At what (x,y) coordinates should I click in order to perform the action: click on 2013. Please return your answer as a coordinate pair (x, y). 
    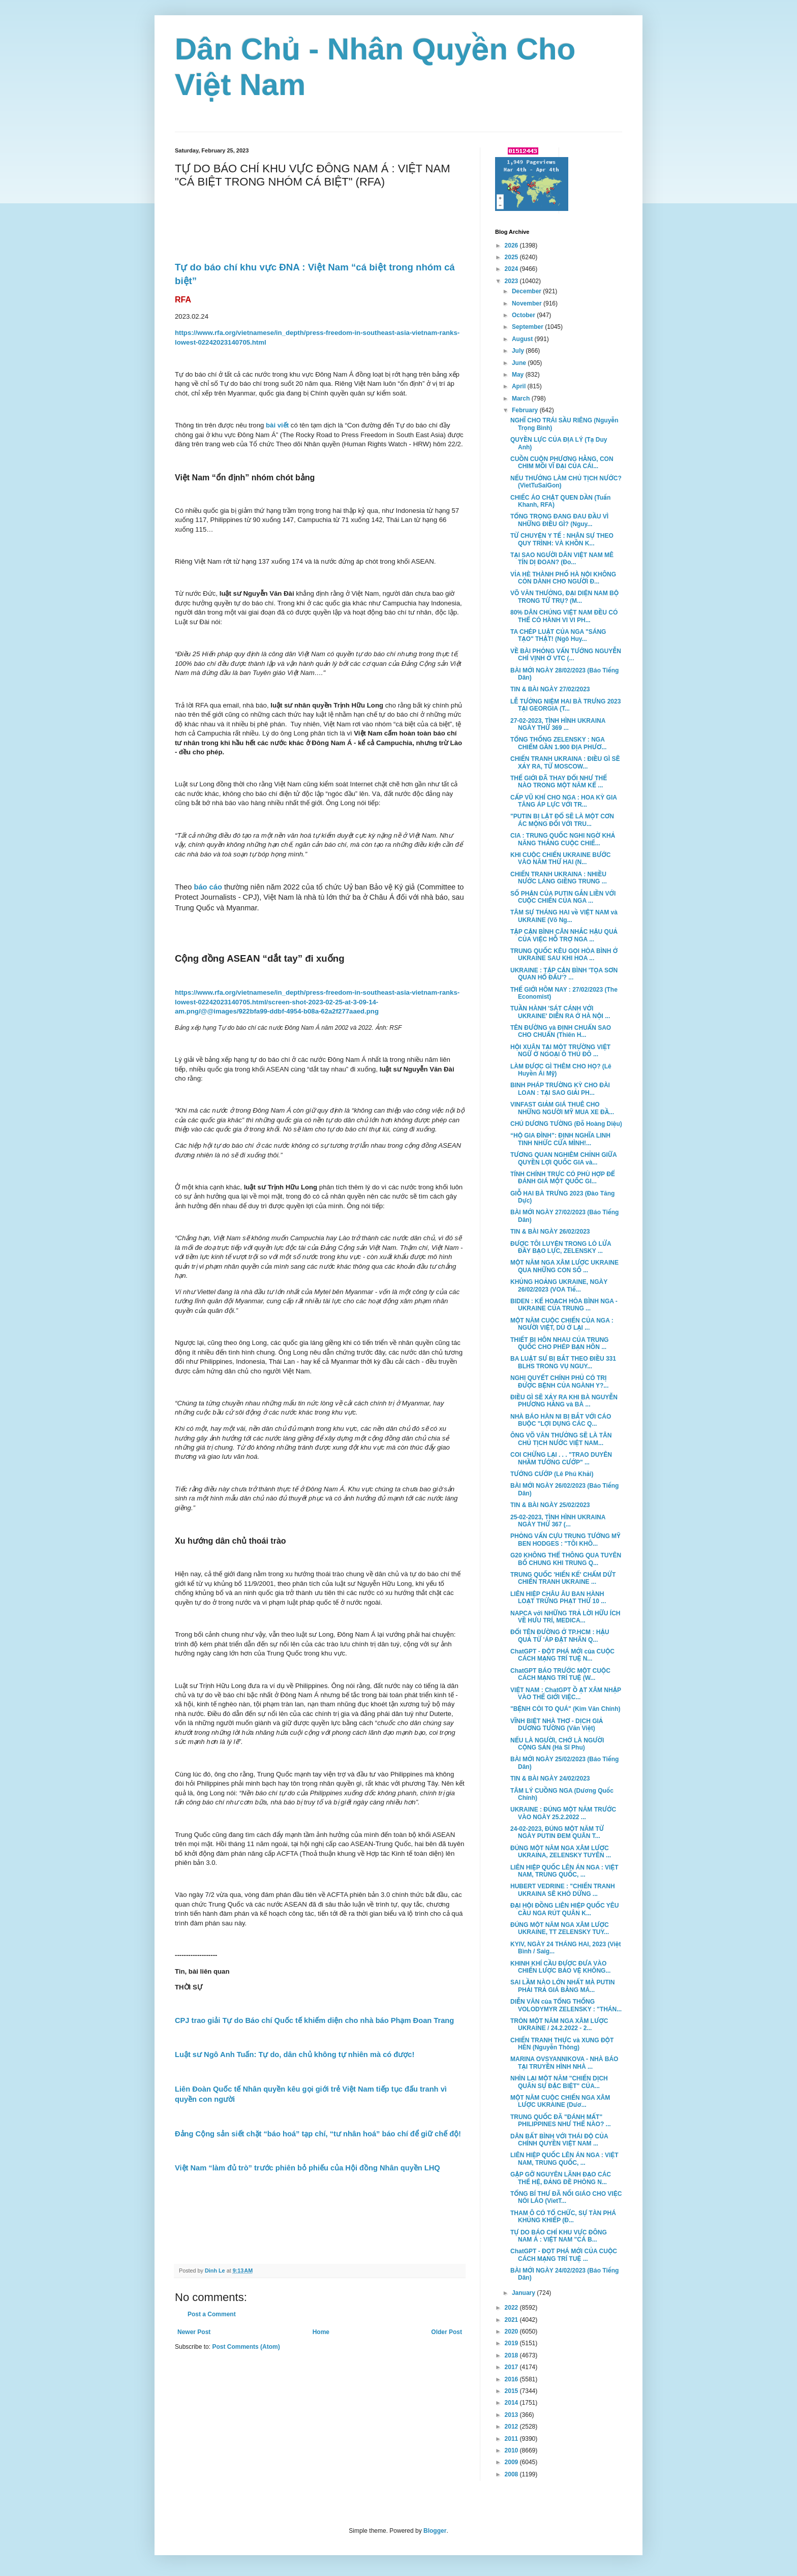
    Looking at the image, I should click on (512, 2414).